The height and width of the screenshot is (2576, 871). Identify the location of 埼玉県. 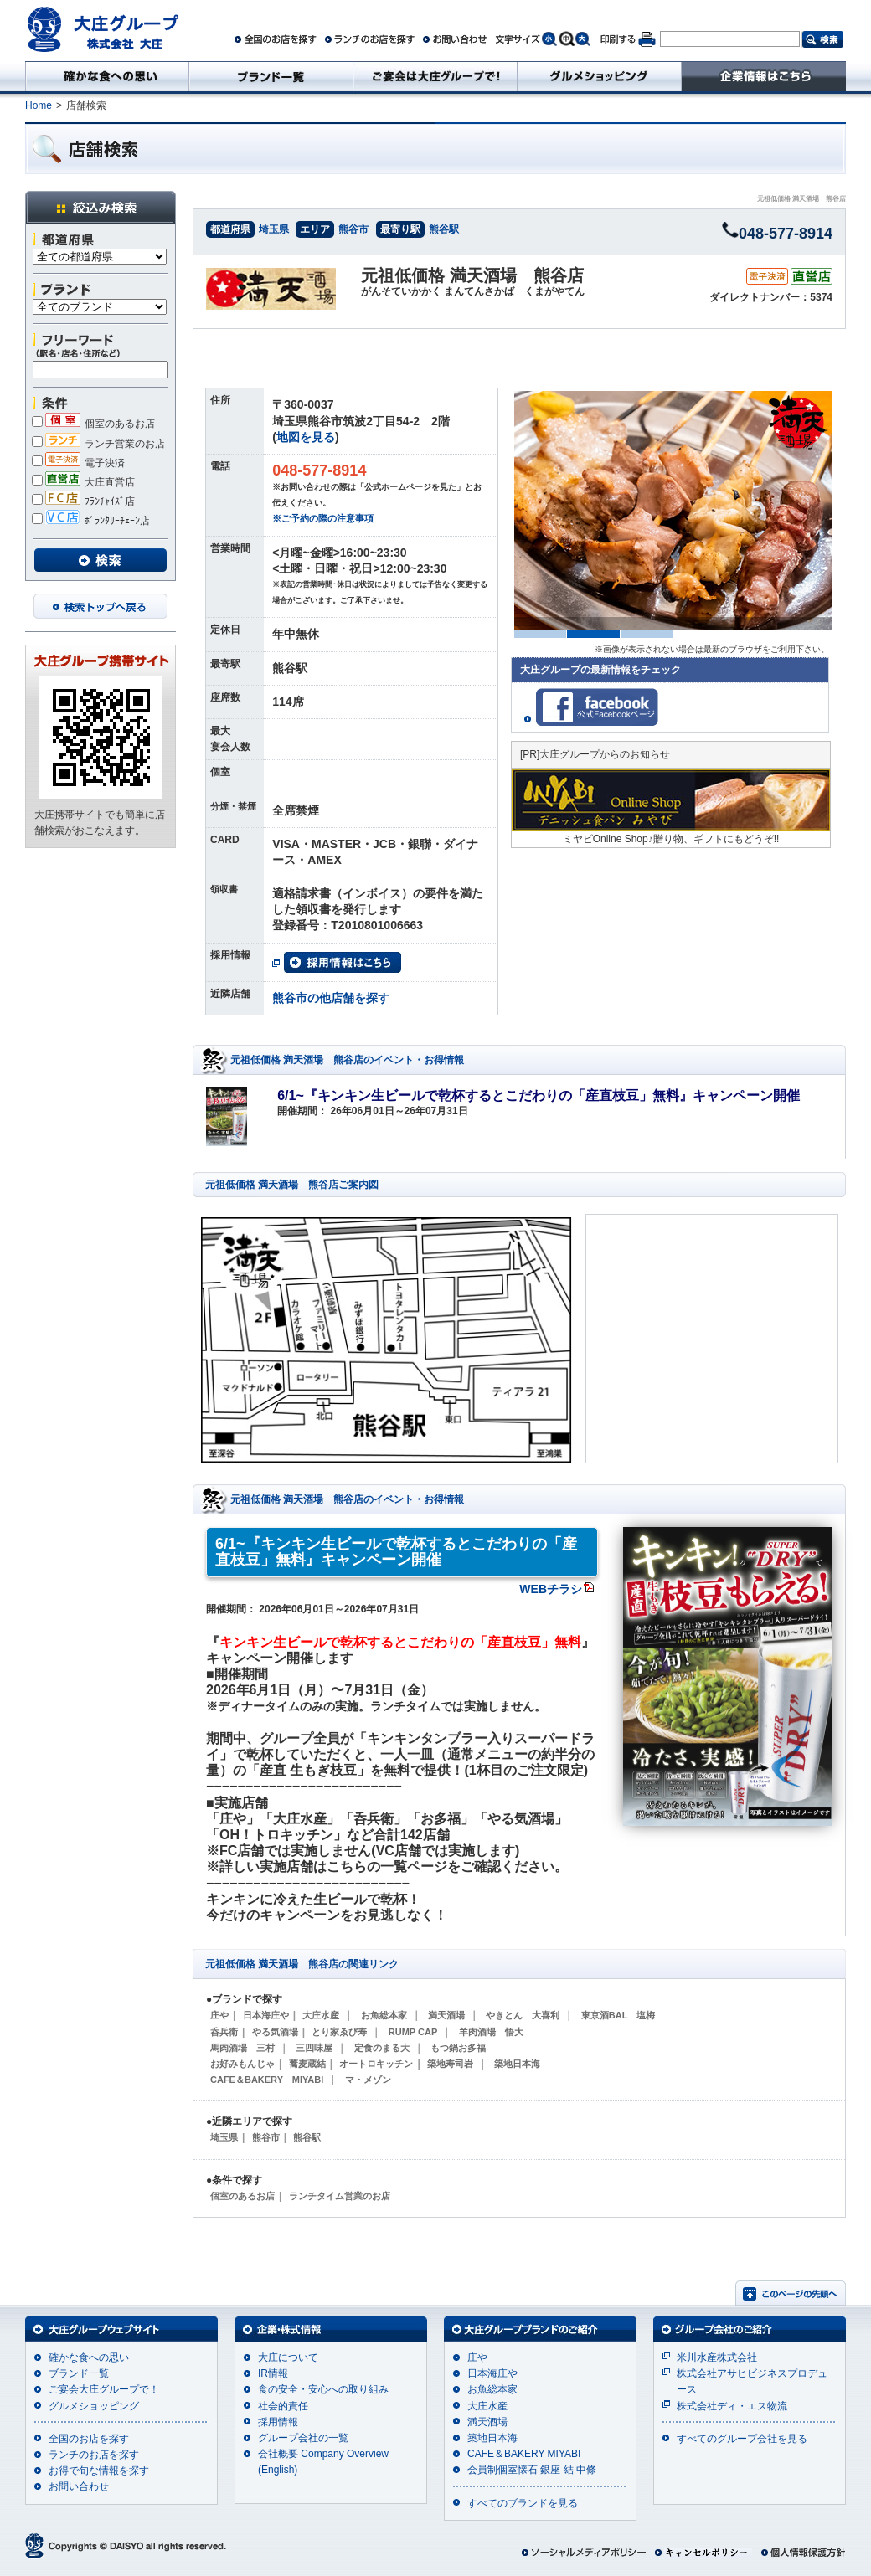
(274, 229).